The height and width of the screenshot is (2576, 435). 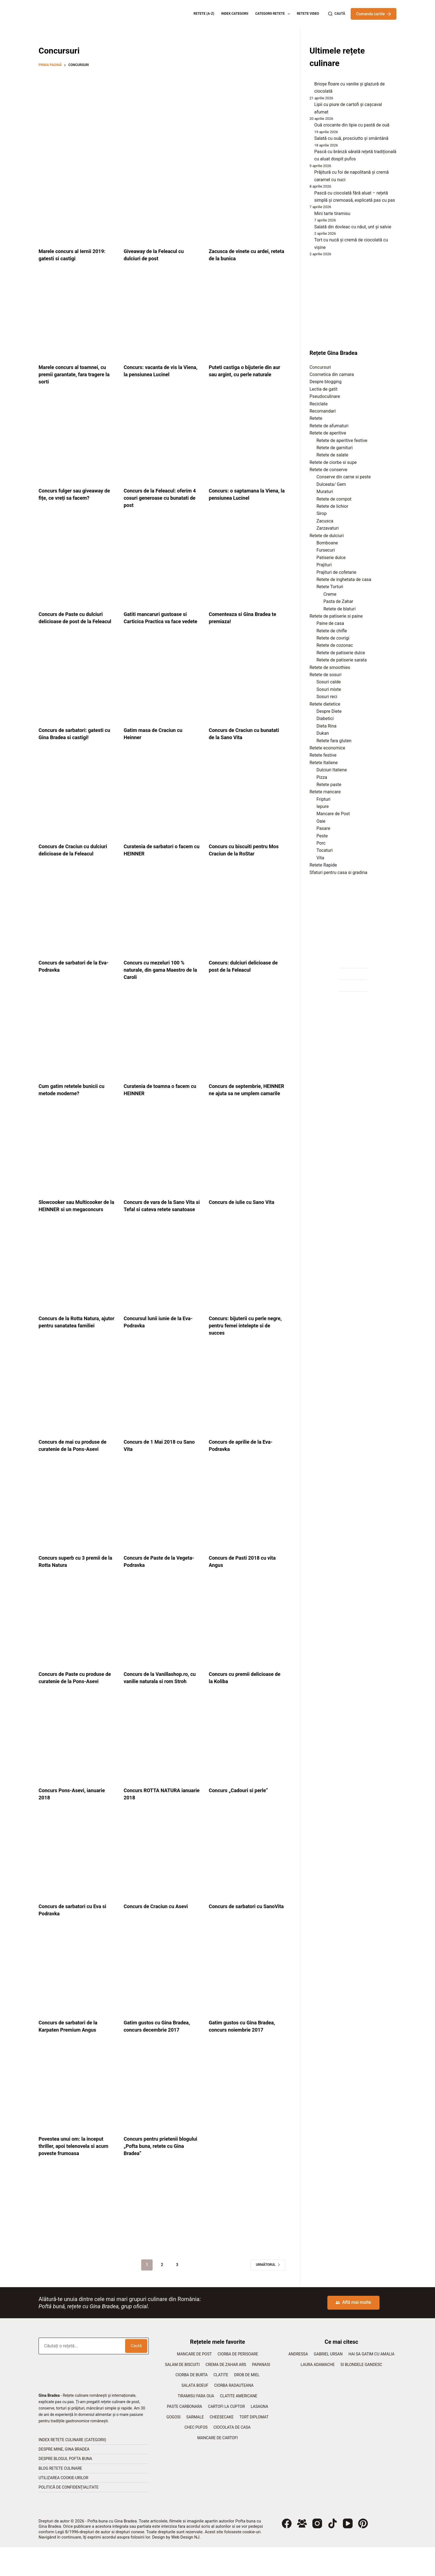 What do you see at coordinates (323, 828) in the screenshot?
I see `Pasare` at bounding box center [323, 828].